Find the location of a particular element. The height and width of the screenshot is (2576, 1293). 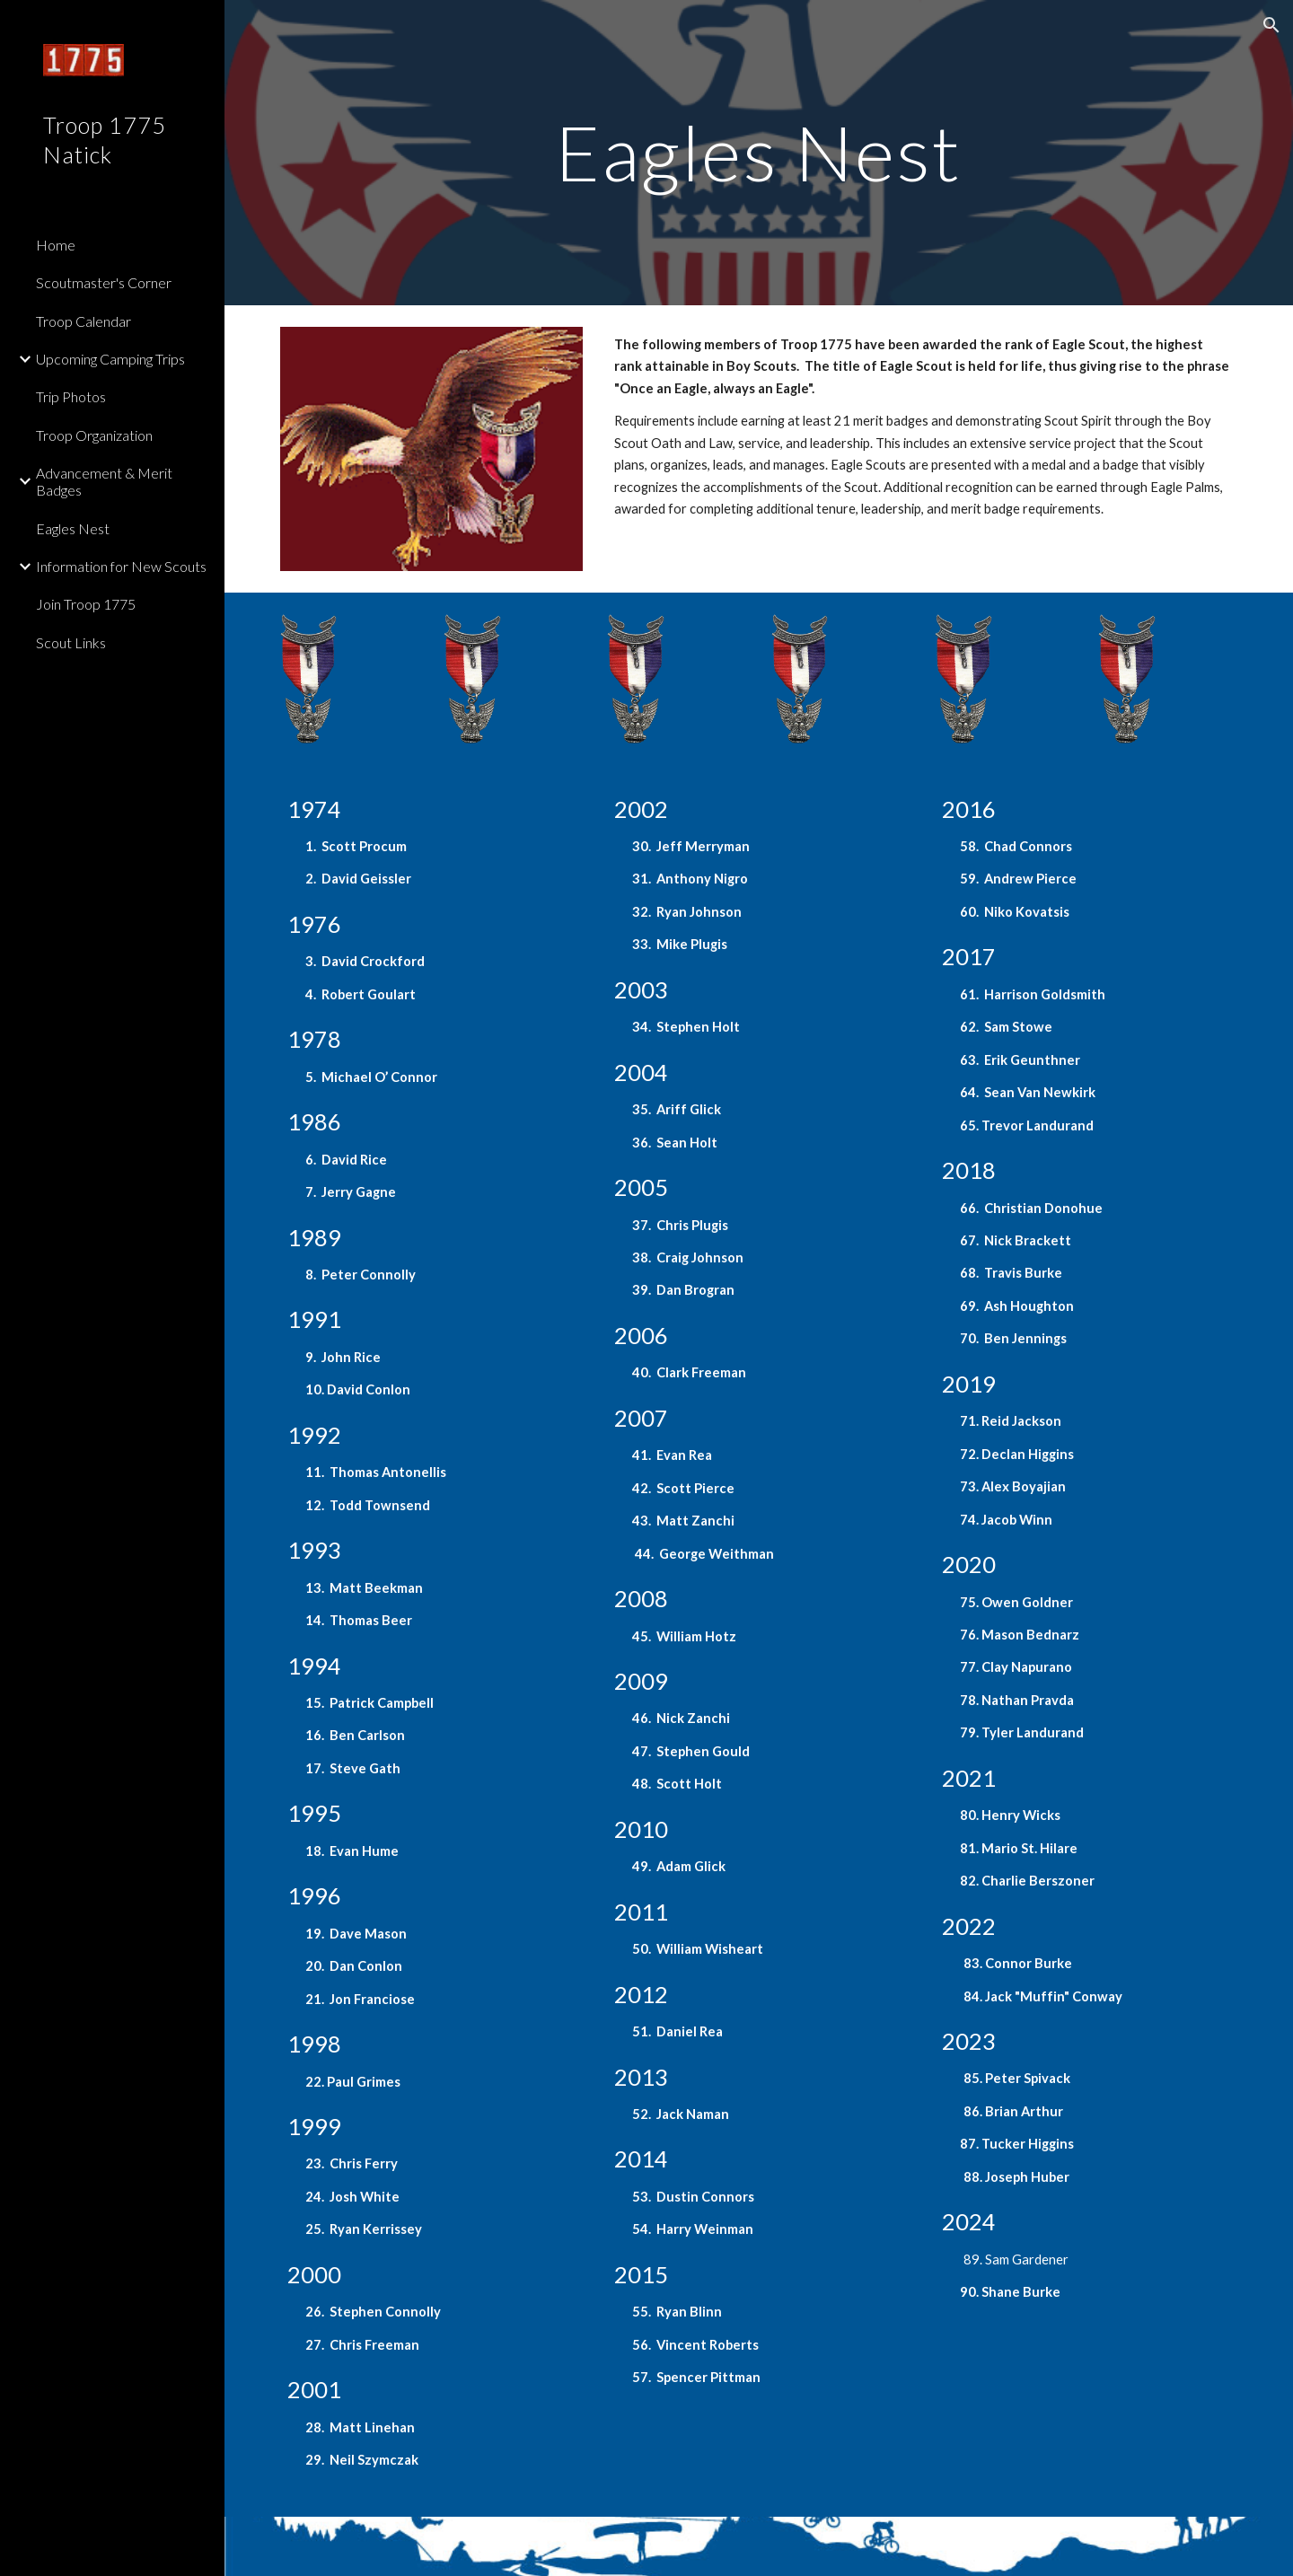

Eagles Nest [link] is located at coordinates (73, 528).